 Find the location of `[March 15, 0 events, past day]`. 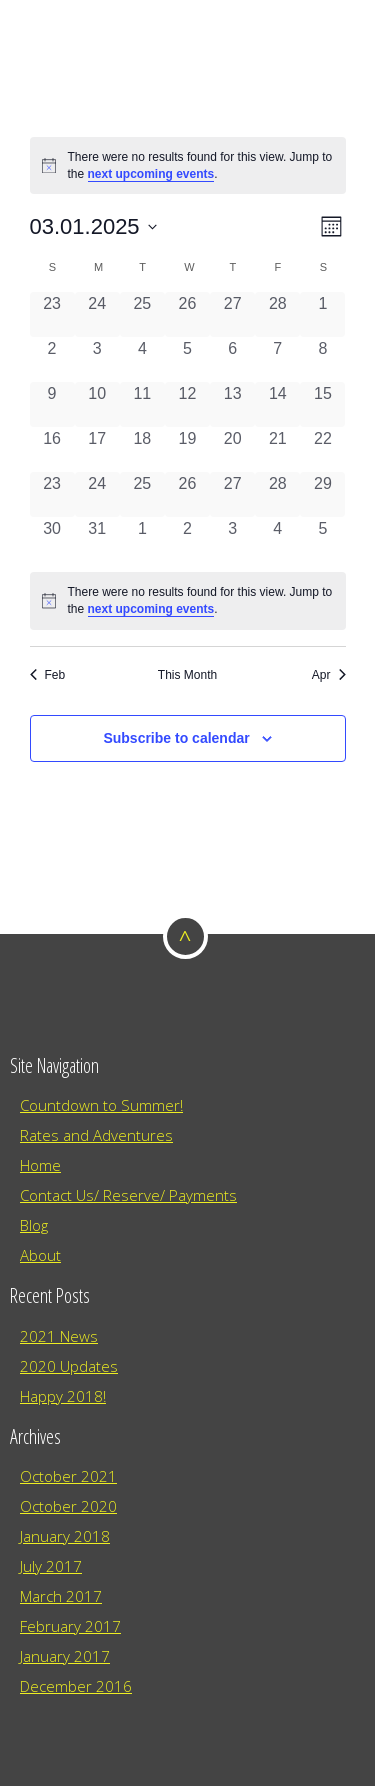

[March 15, 0 events, past day] is located at coordinates (322, 404).